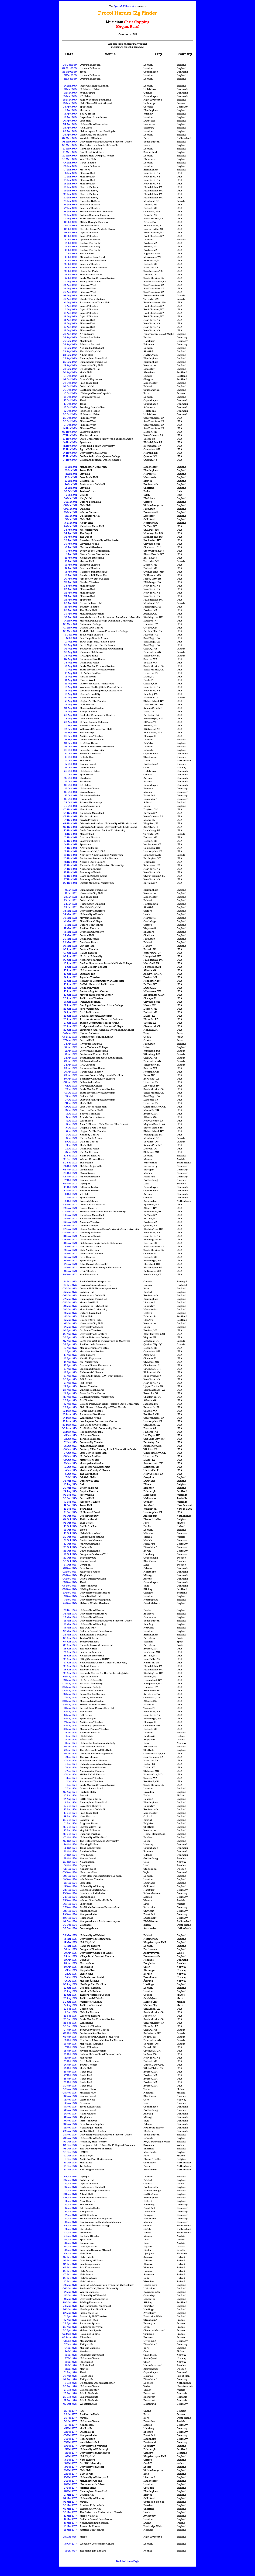 The image size is (255, 2576). Describe the element at coordinates (70, 652) in the screenshot. I see `05 Aug 1971` at that location.